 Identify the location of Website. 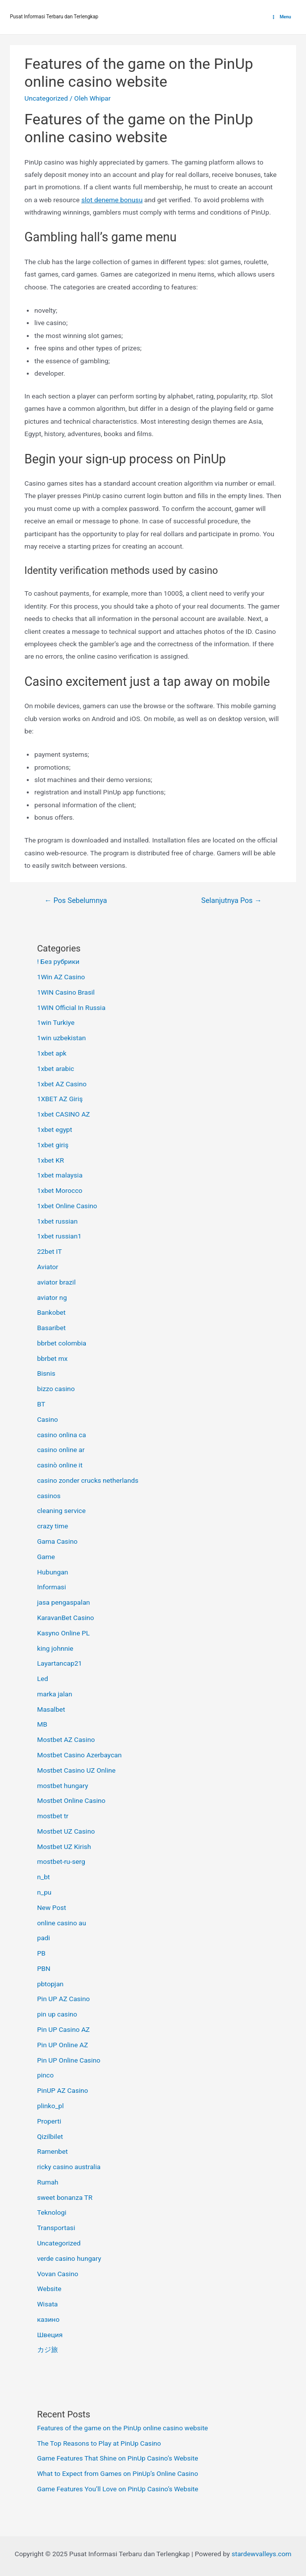
(49, 2289).